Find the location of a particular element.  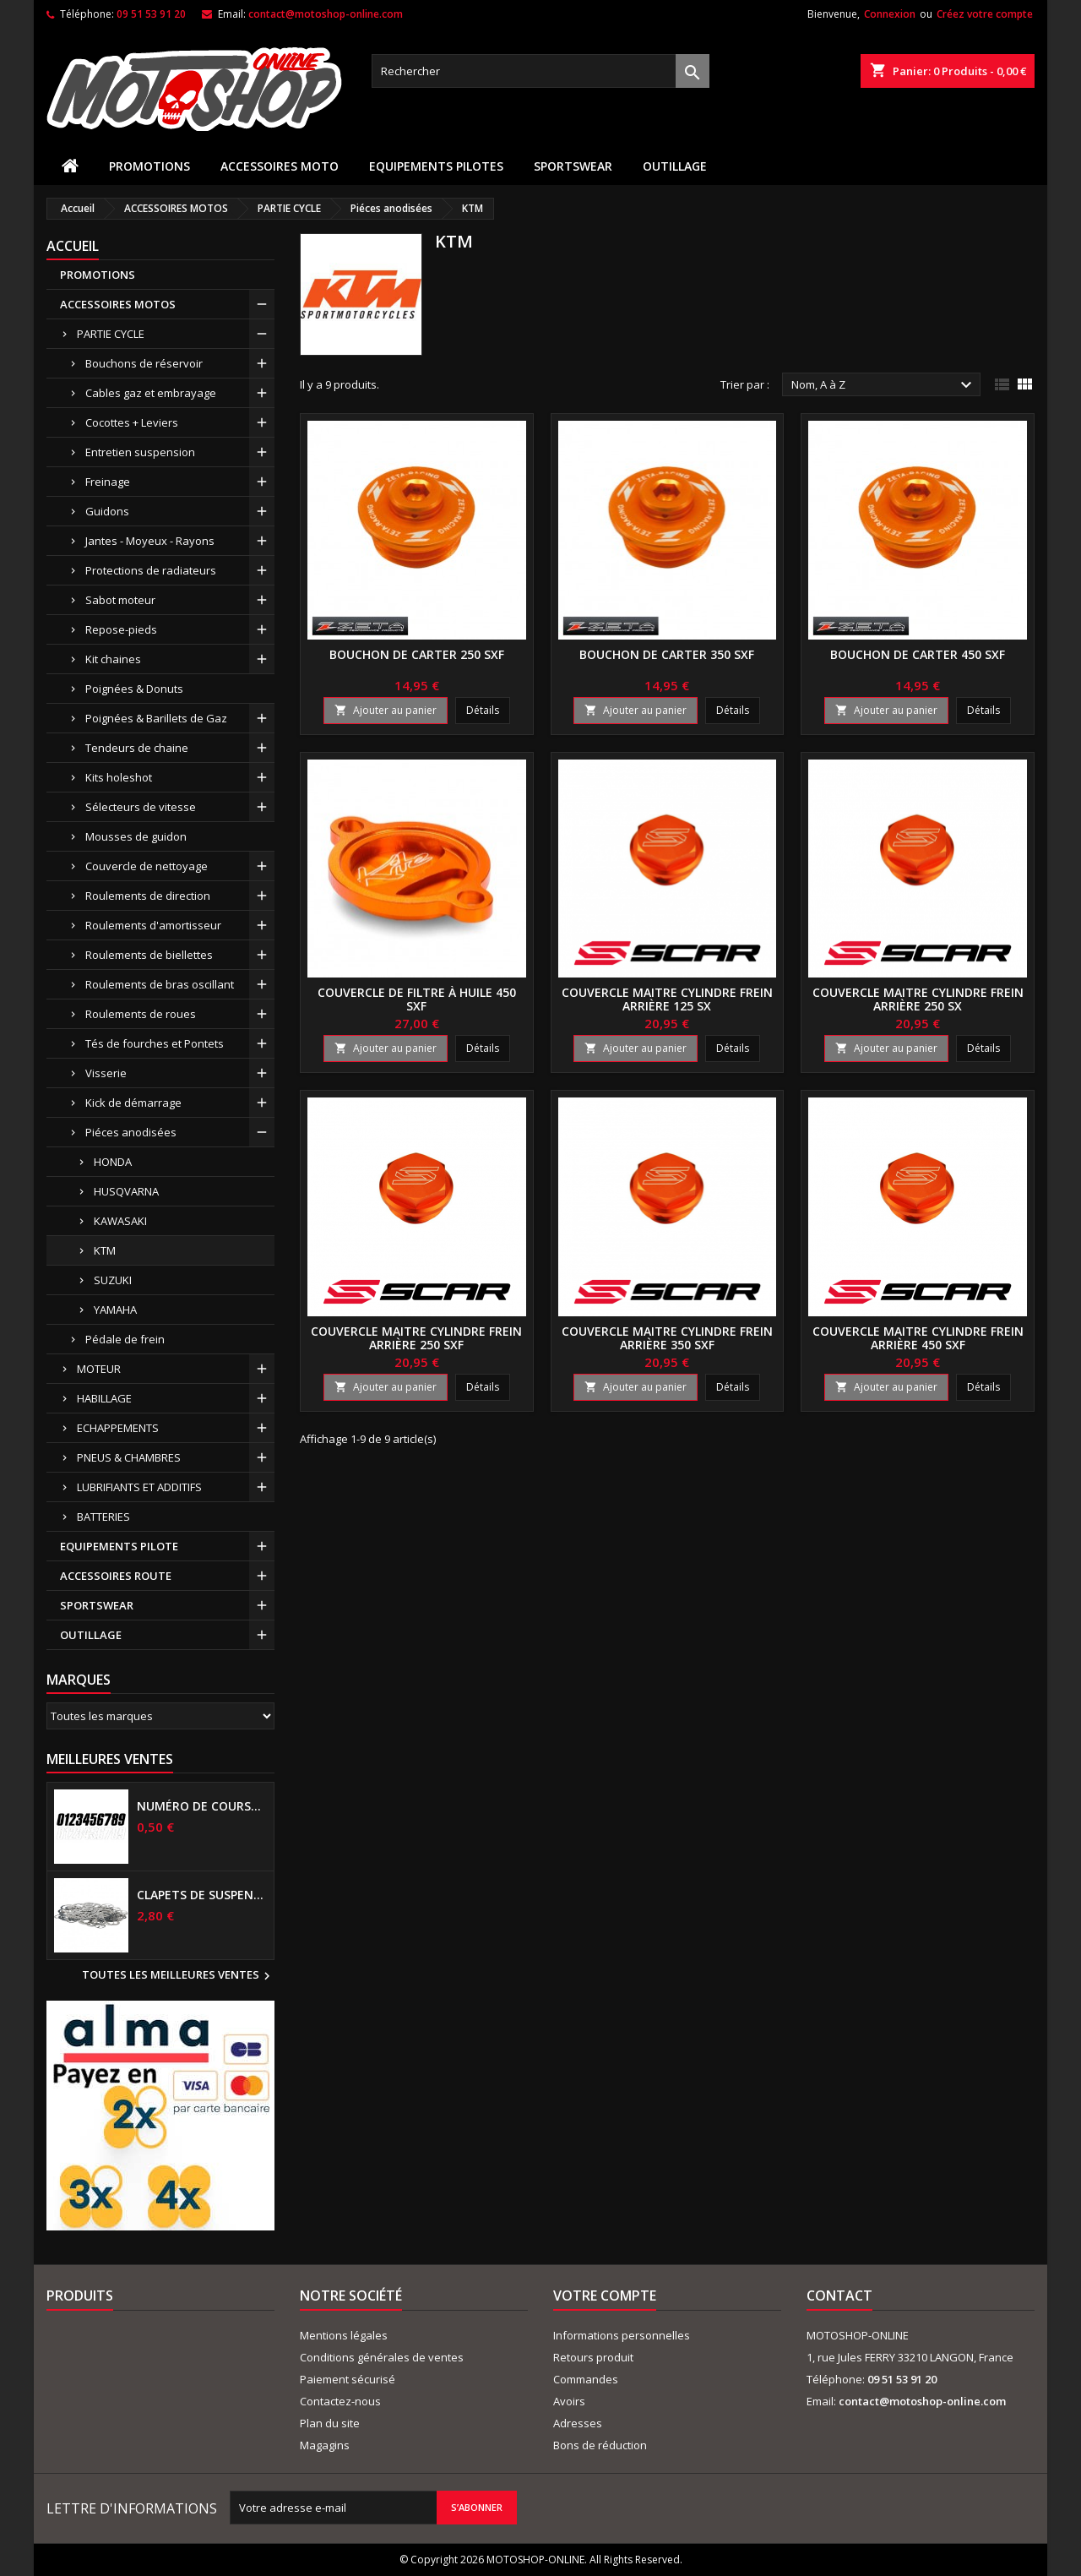

HONDA is located at coordinates (113, 1161).